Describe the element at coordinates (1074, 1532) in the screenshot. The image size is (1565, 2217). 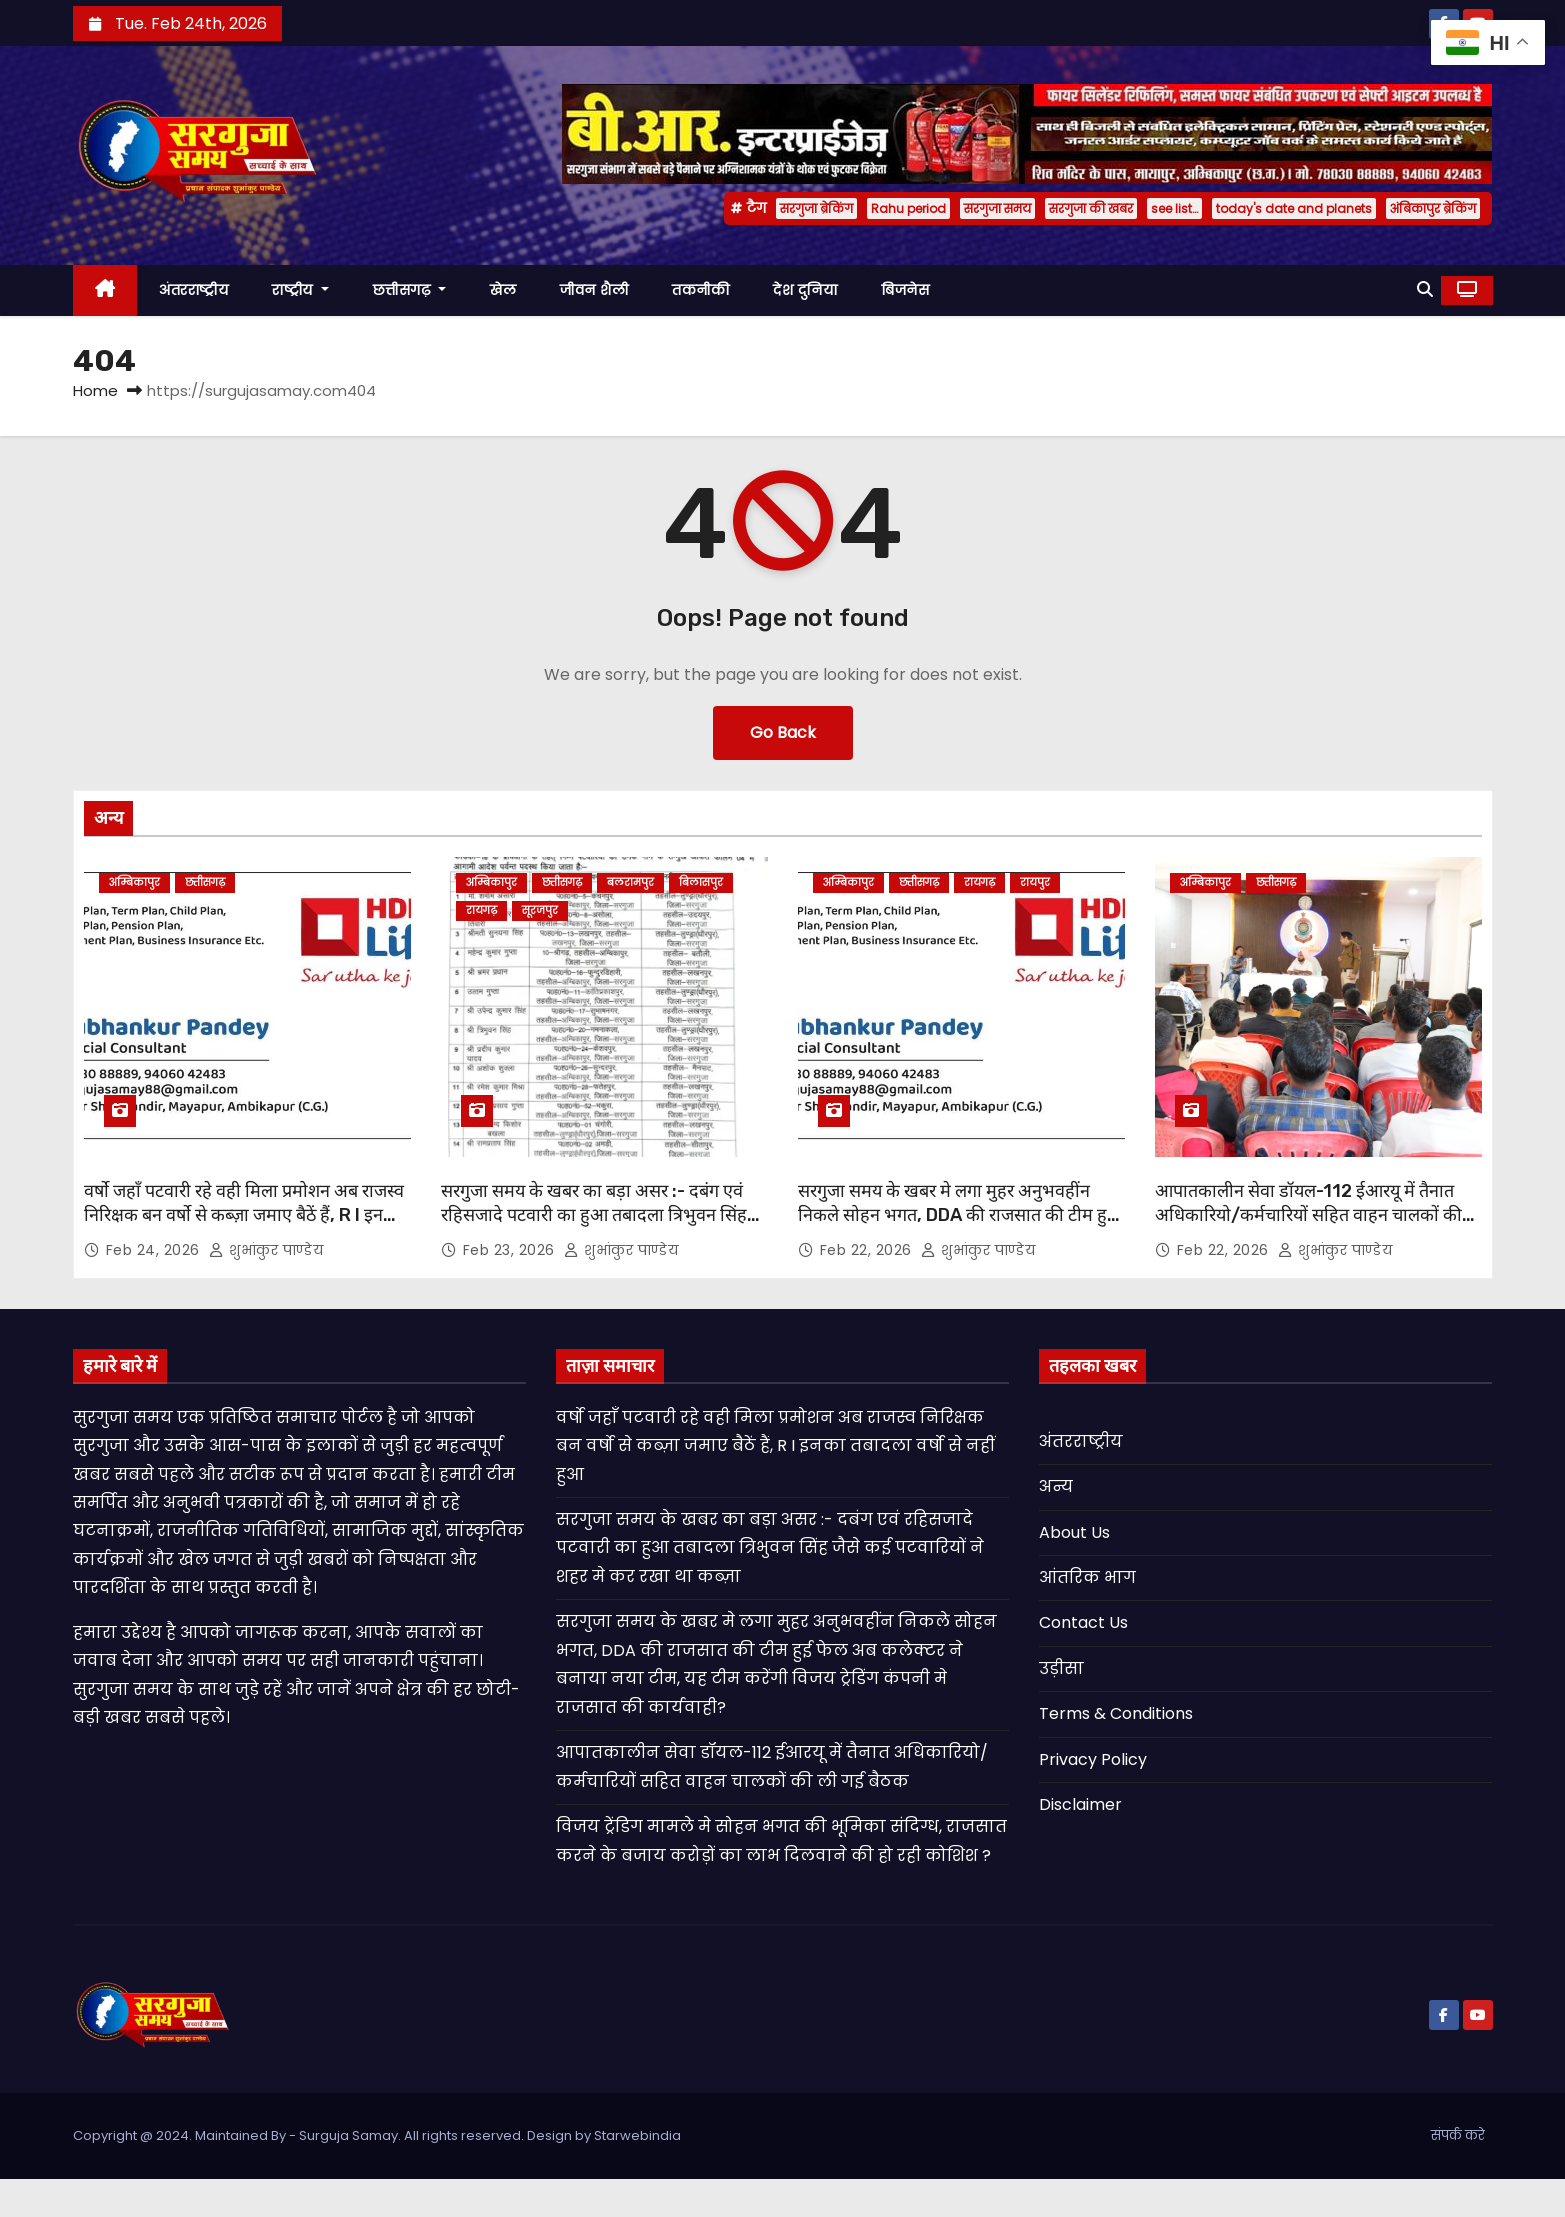
I see `About Us` at that location.